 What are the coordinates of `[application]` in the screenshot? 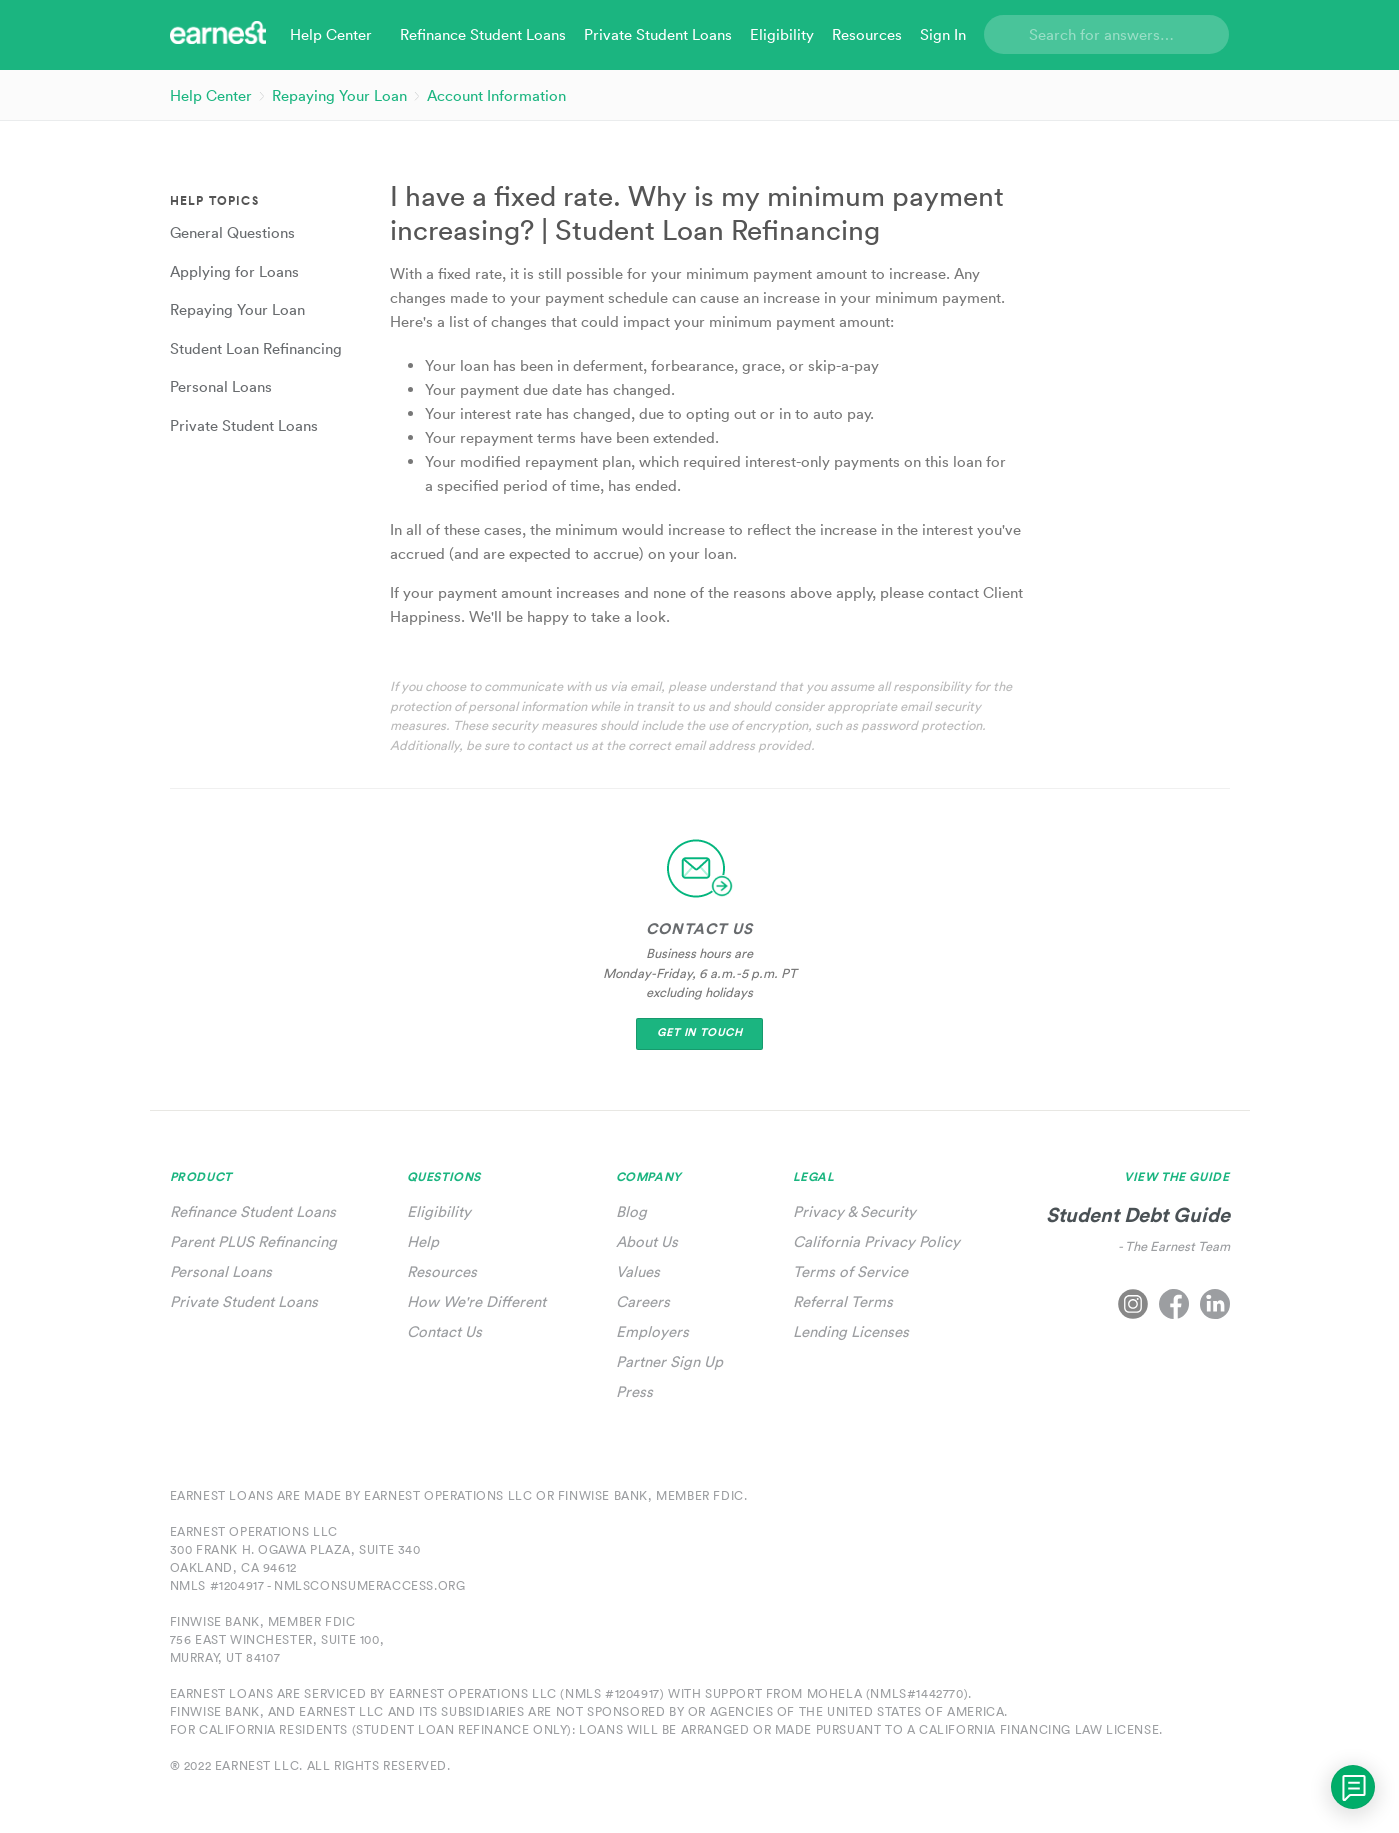 It's located at (1353, 1787).